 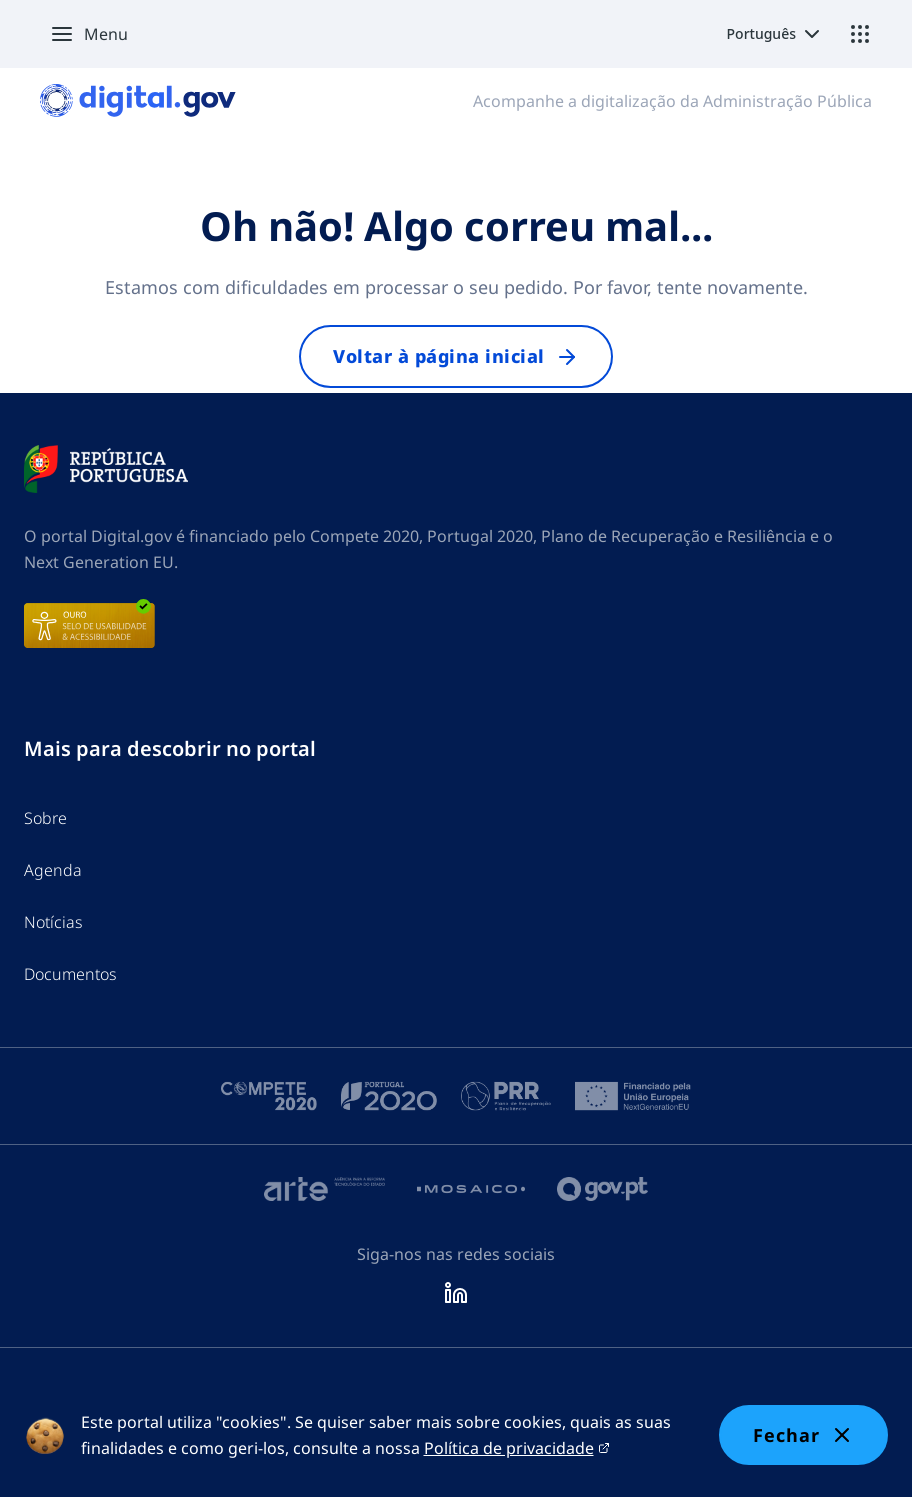 What do you see at coordinates (803, 1435) in the screenshot?
I see `Fechar` at bounding box center [803, 1435].